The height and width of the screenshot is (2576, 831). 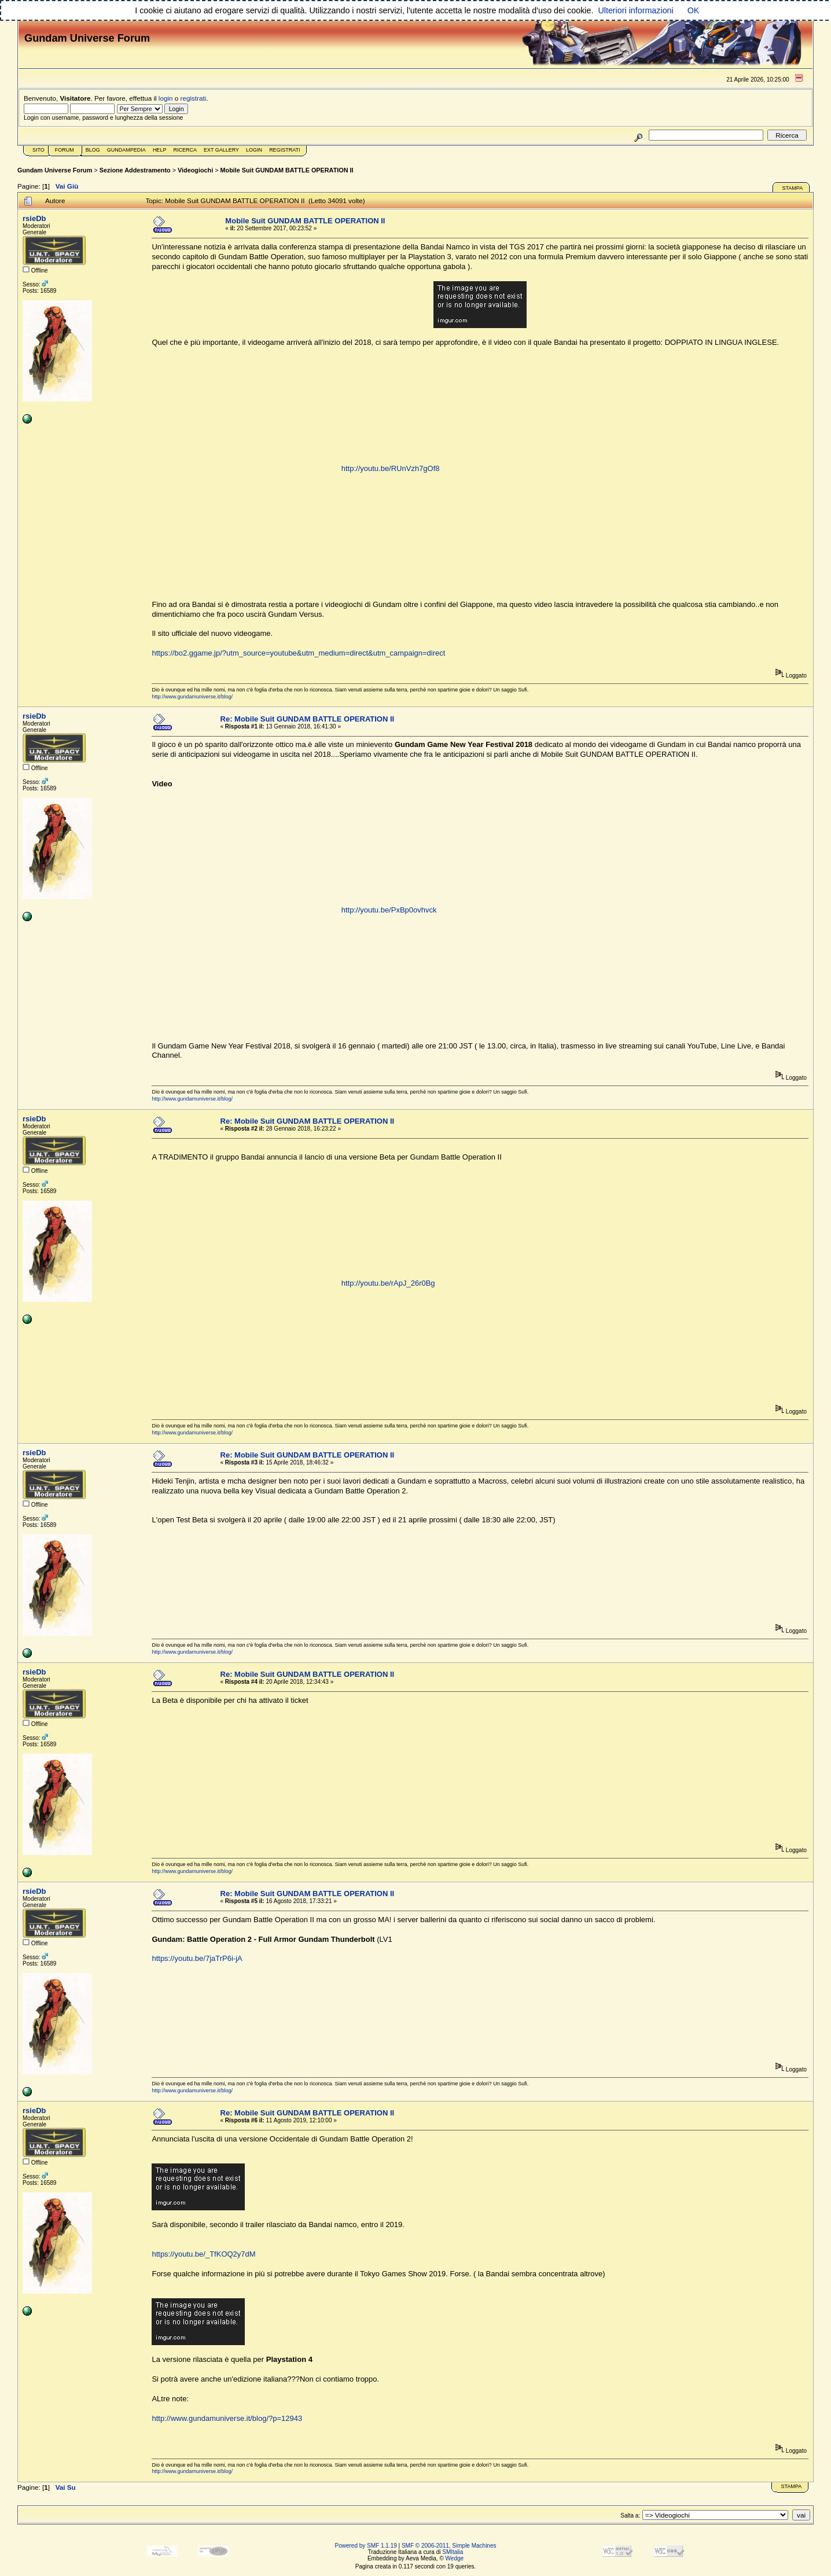 I want to click on http://youtu.be/RUnVzh7gOf8, so click(x=390, y=468).